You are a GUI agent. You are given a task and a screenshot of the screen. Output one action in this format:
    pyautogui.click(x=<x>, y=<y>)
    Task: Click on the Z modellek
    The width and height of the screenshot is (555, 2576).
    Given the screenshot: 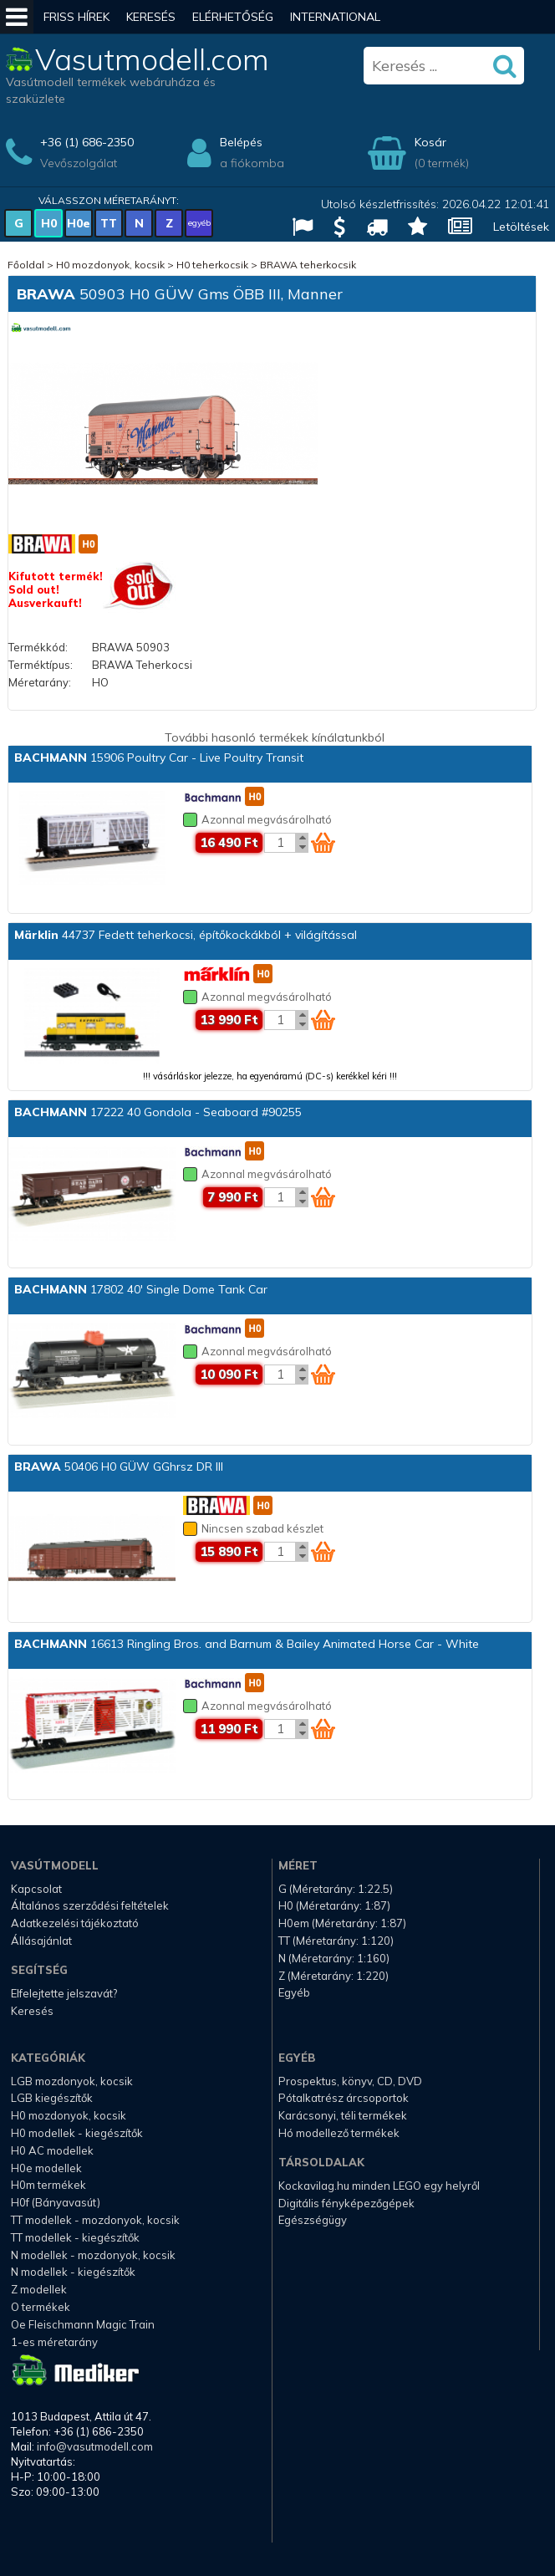 What is the action you would take?
    pyautogui.click(x=39, y=2289)
    